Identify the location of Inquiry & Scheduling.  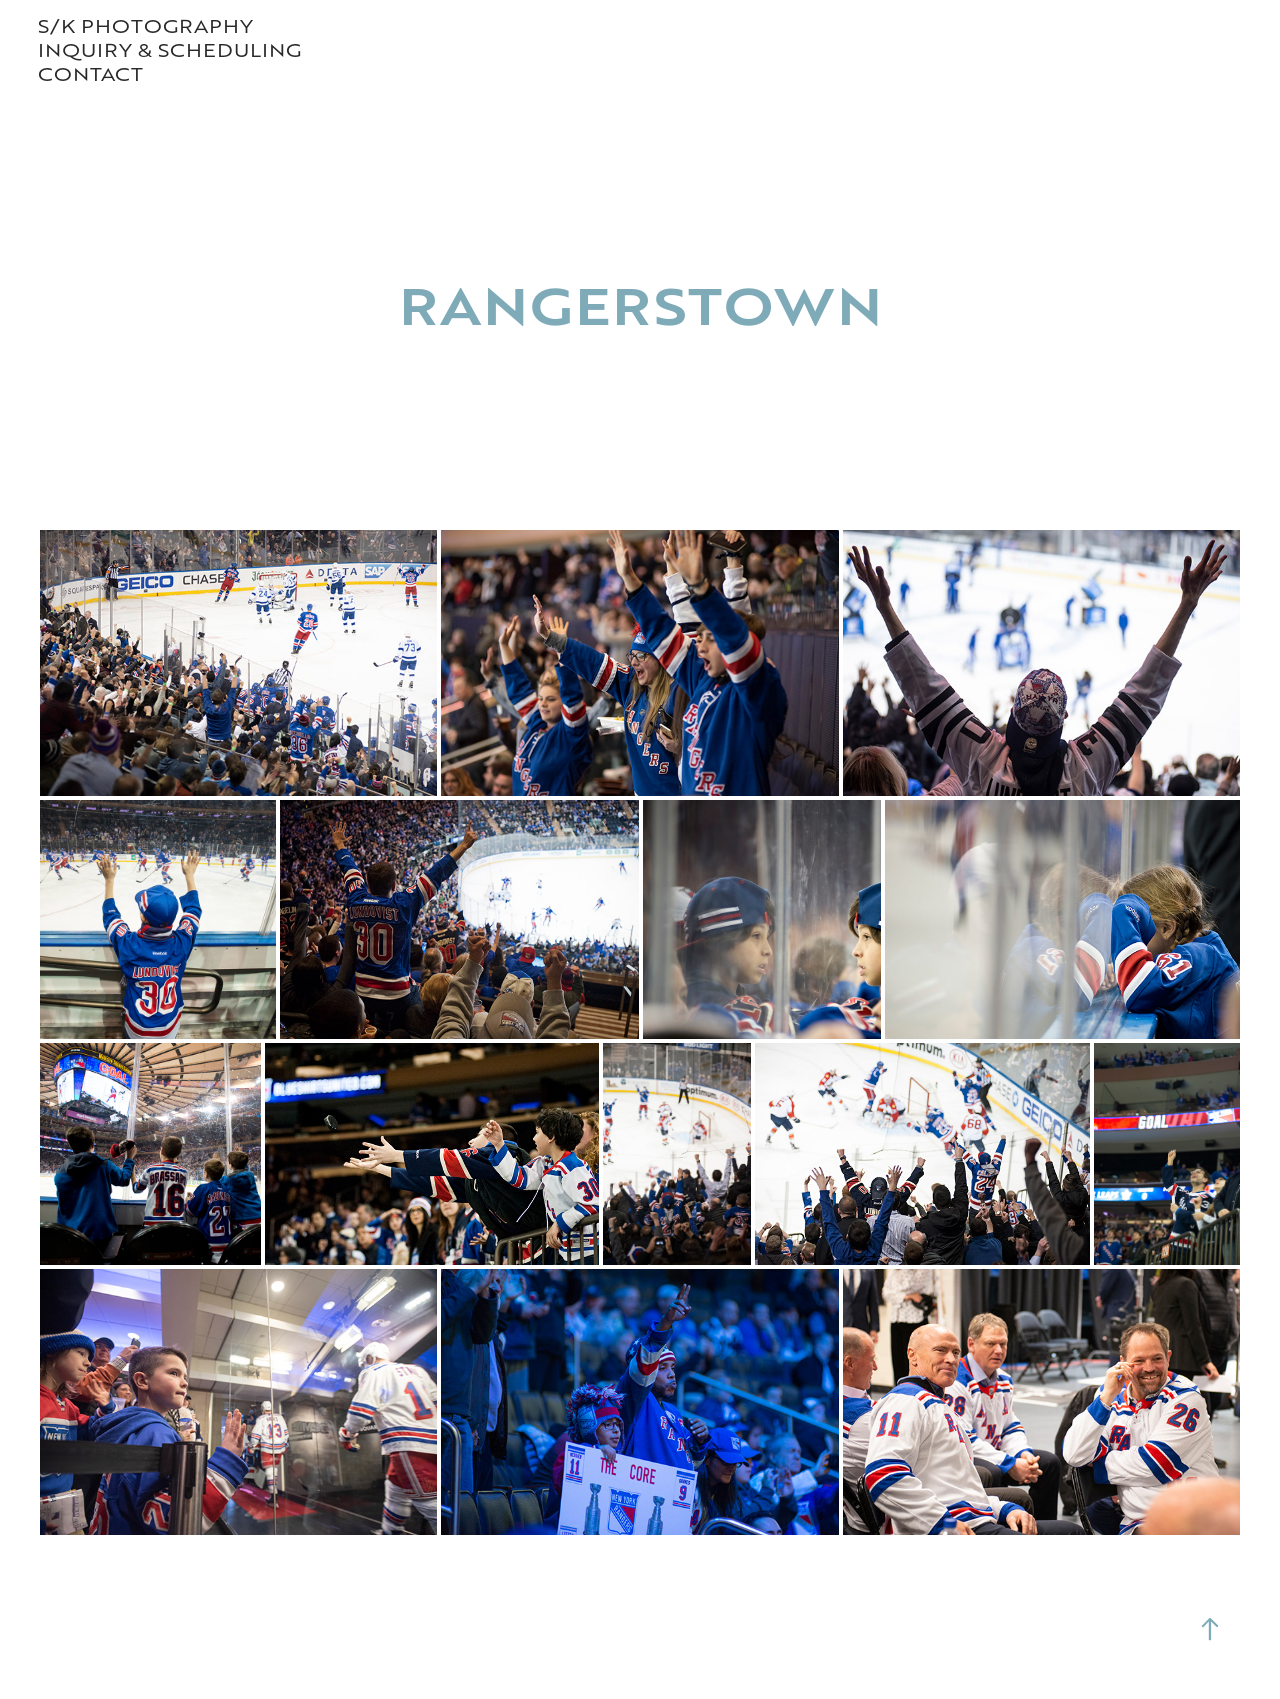
(169, 49).